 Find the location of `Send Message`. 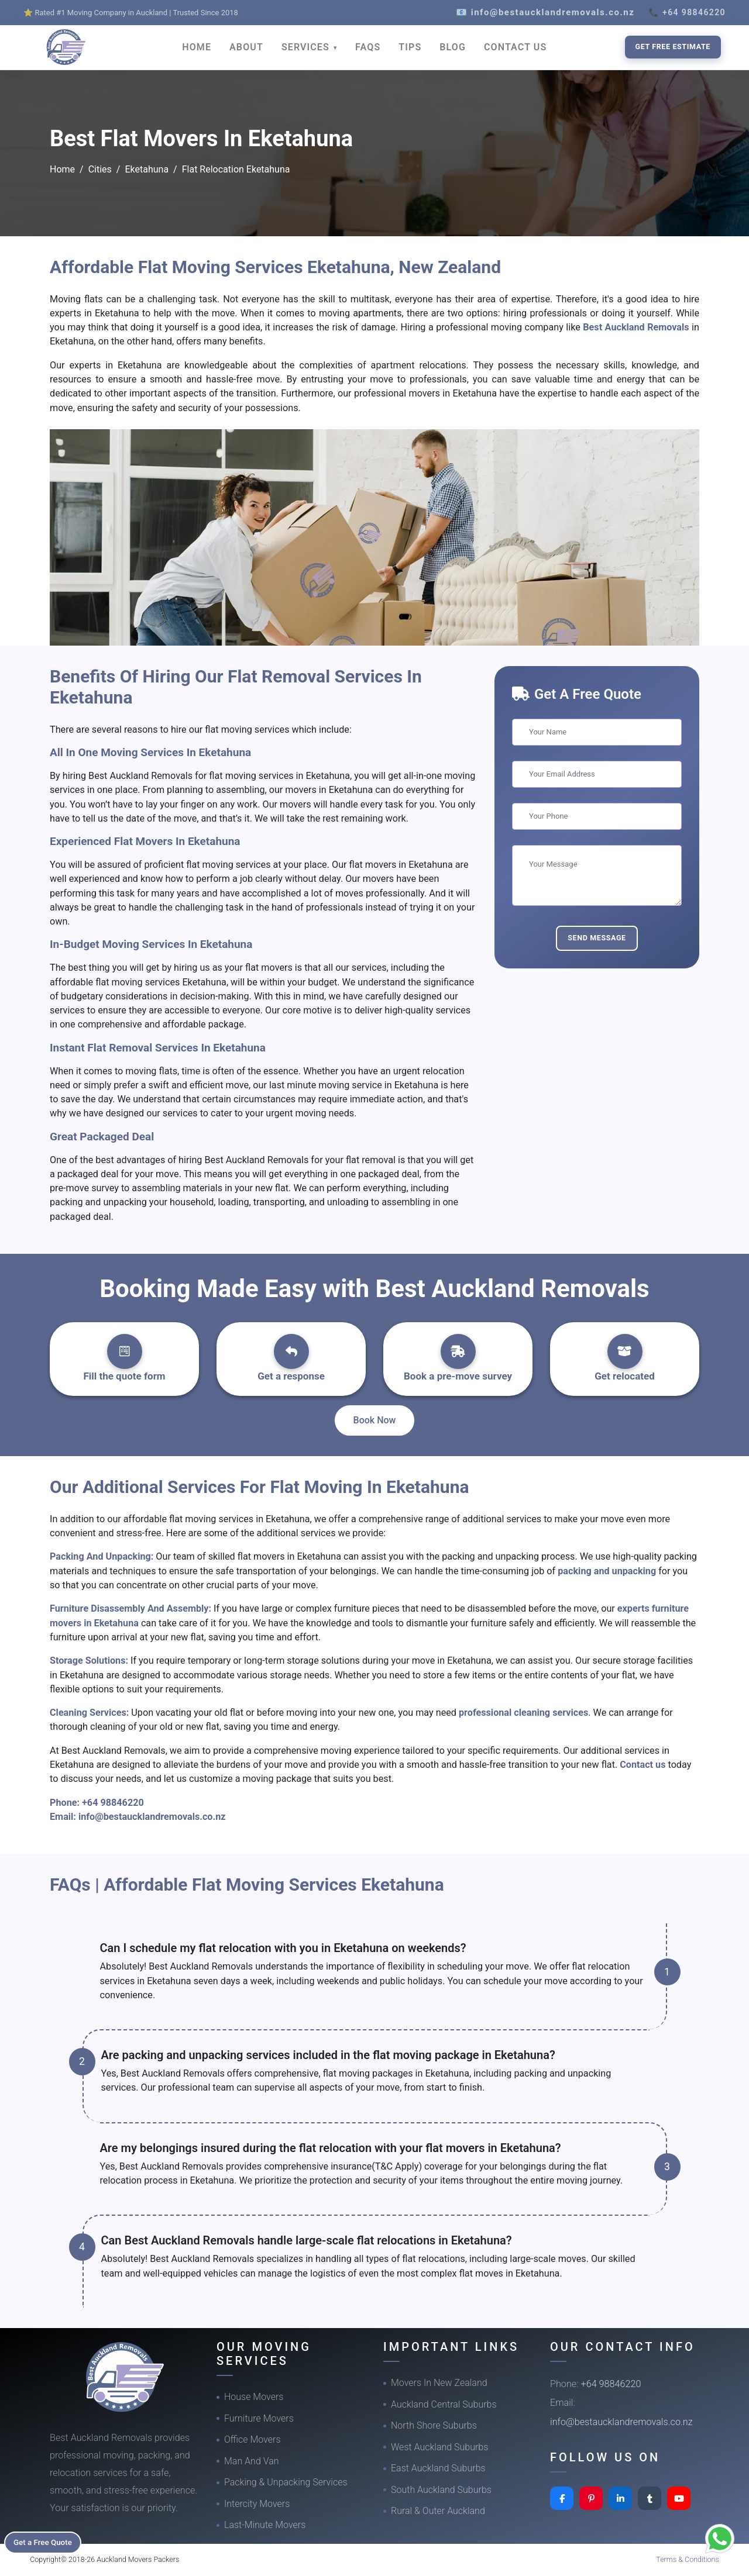

Send Message is located at coordinates (597, 937).